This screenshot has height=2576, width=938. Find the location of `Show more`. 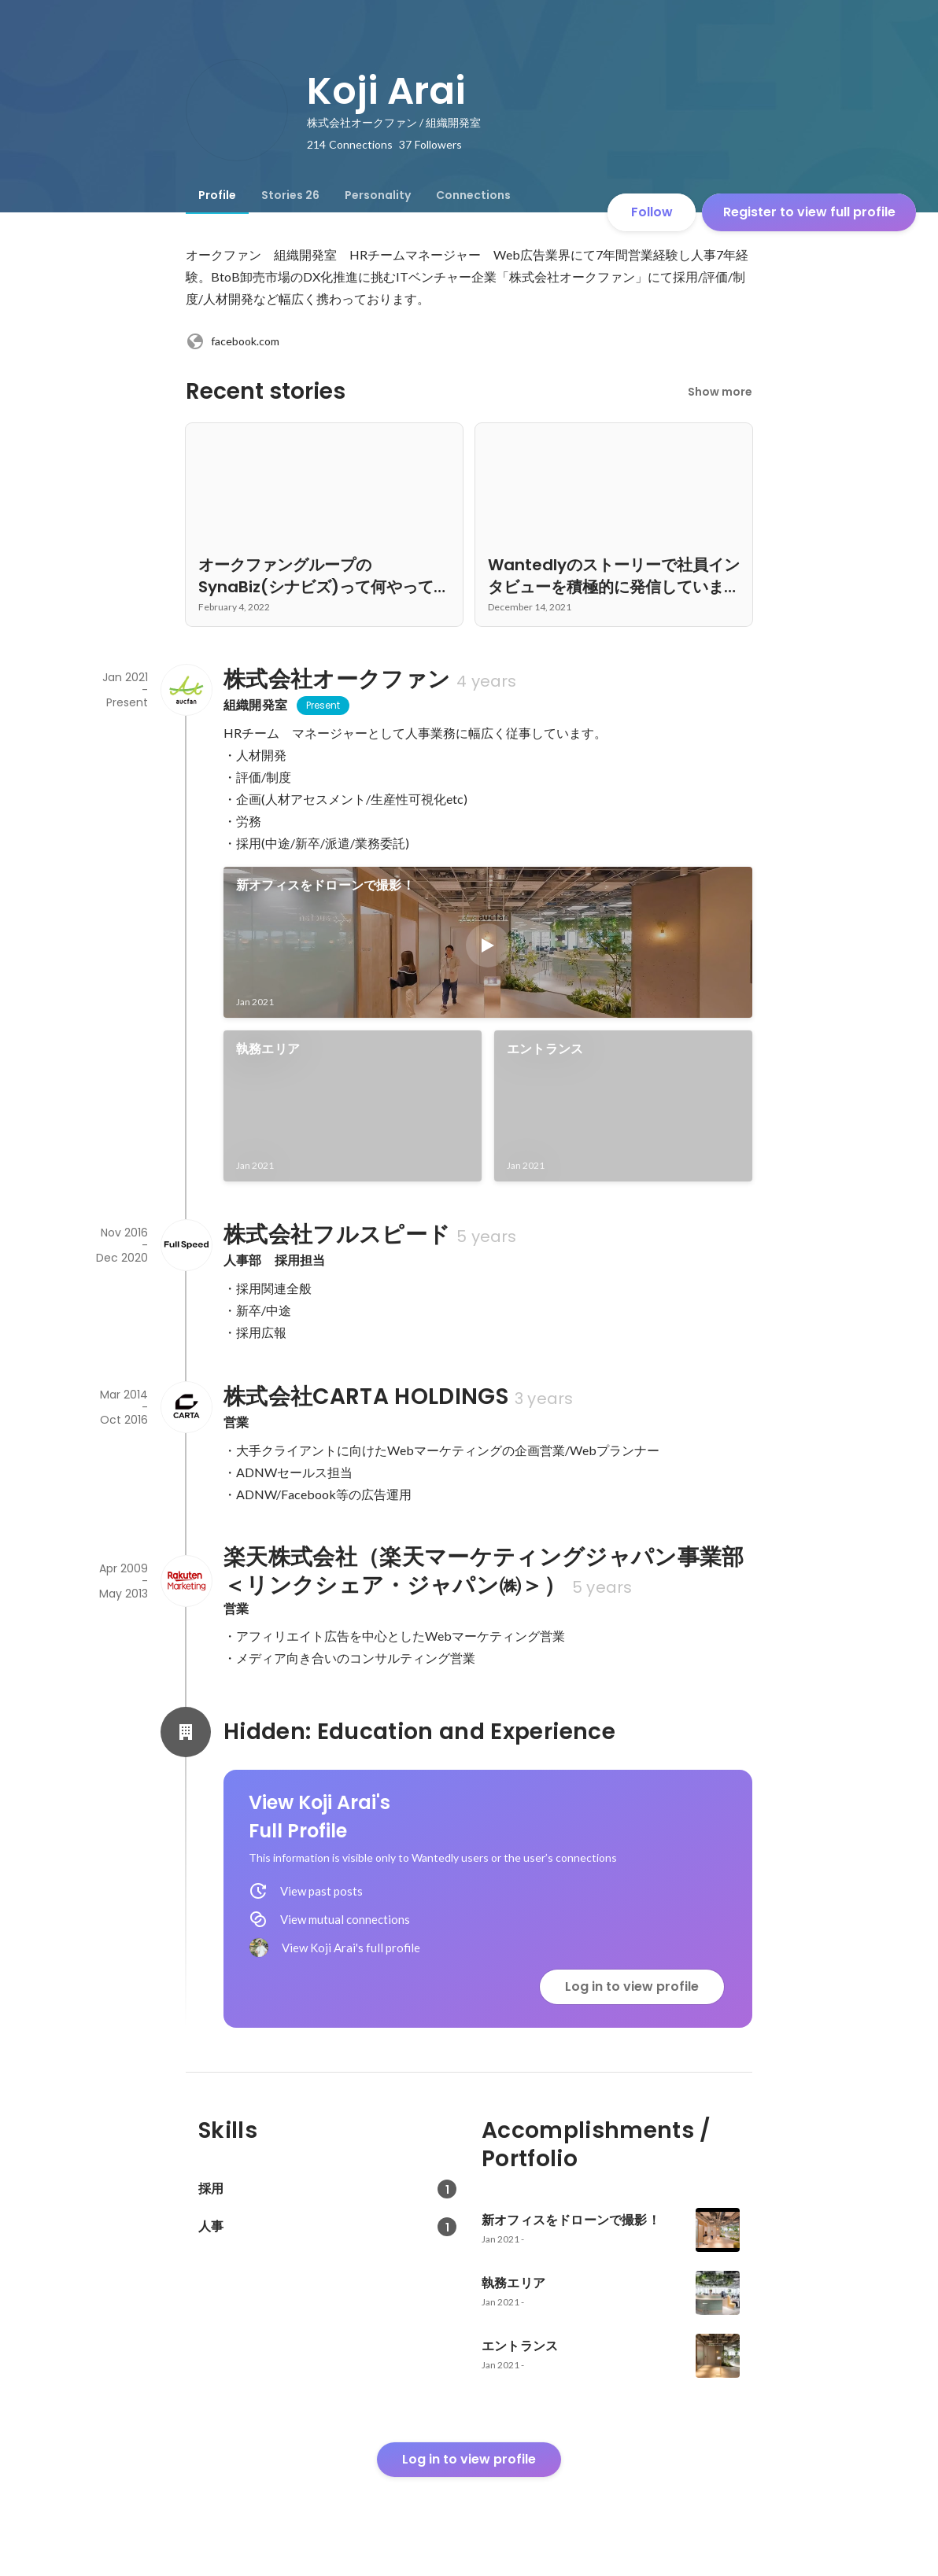

Show more is located at coordinates (720, 392).